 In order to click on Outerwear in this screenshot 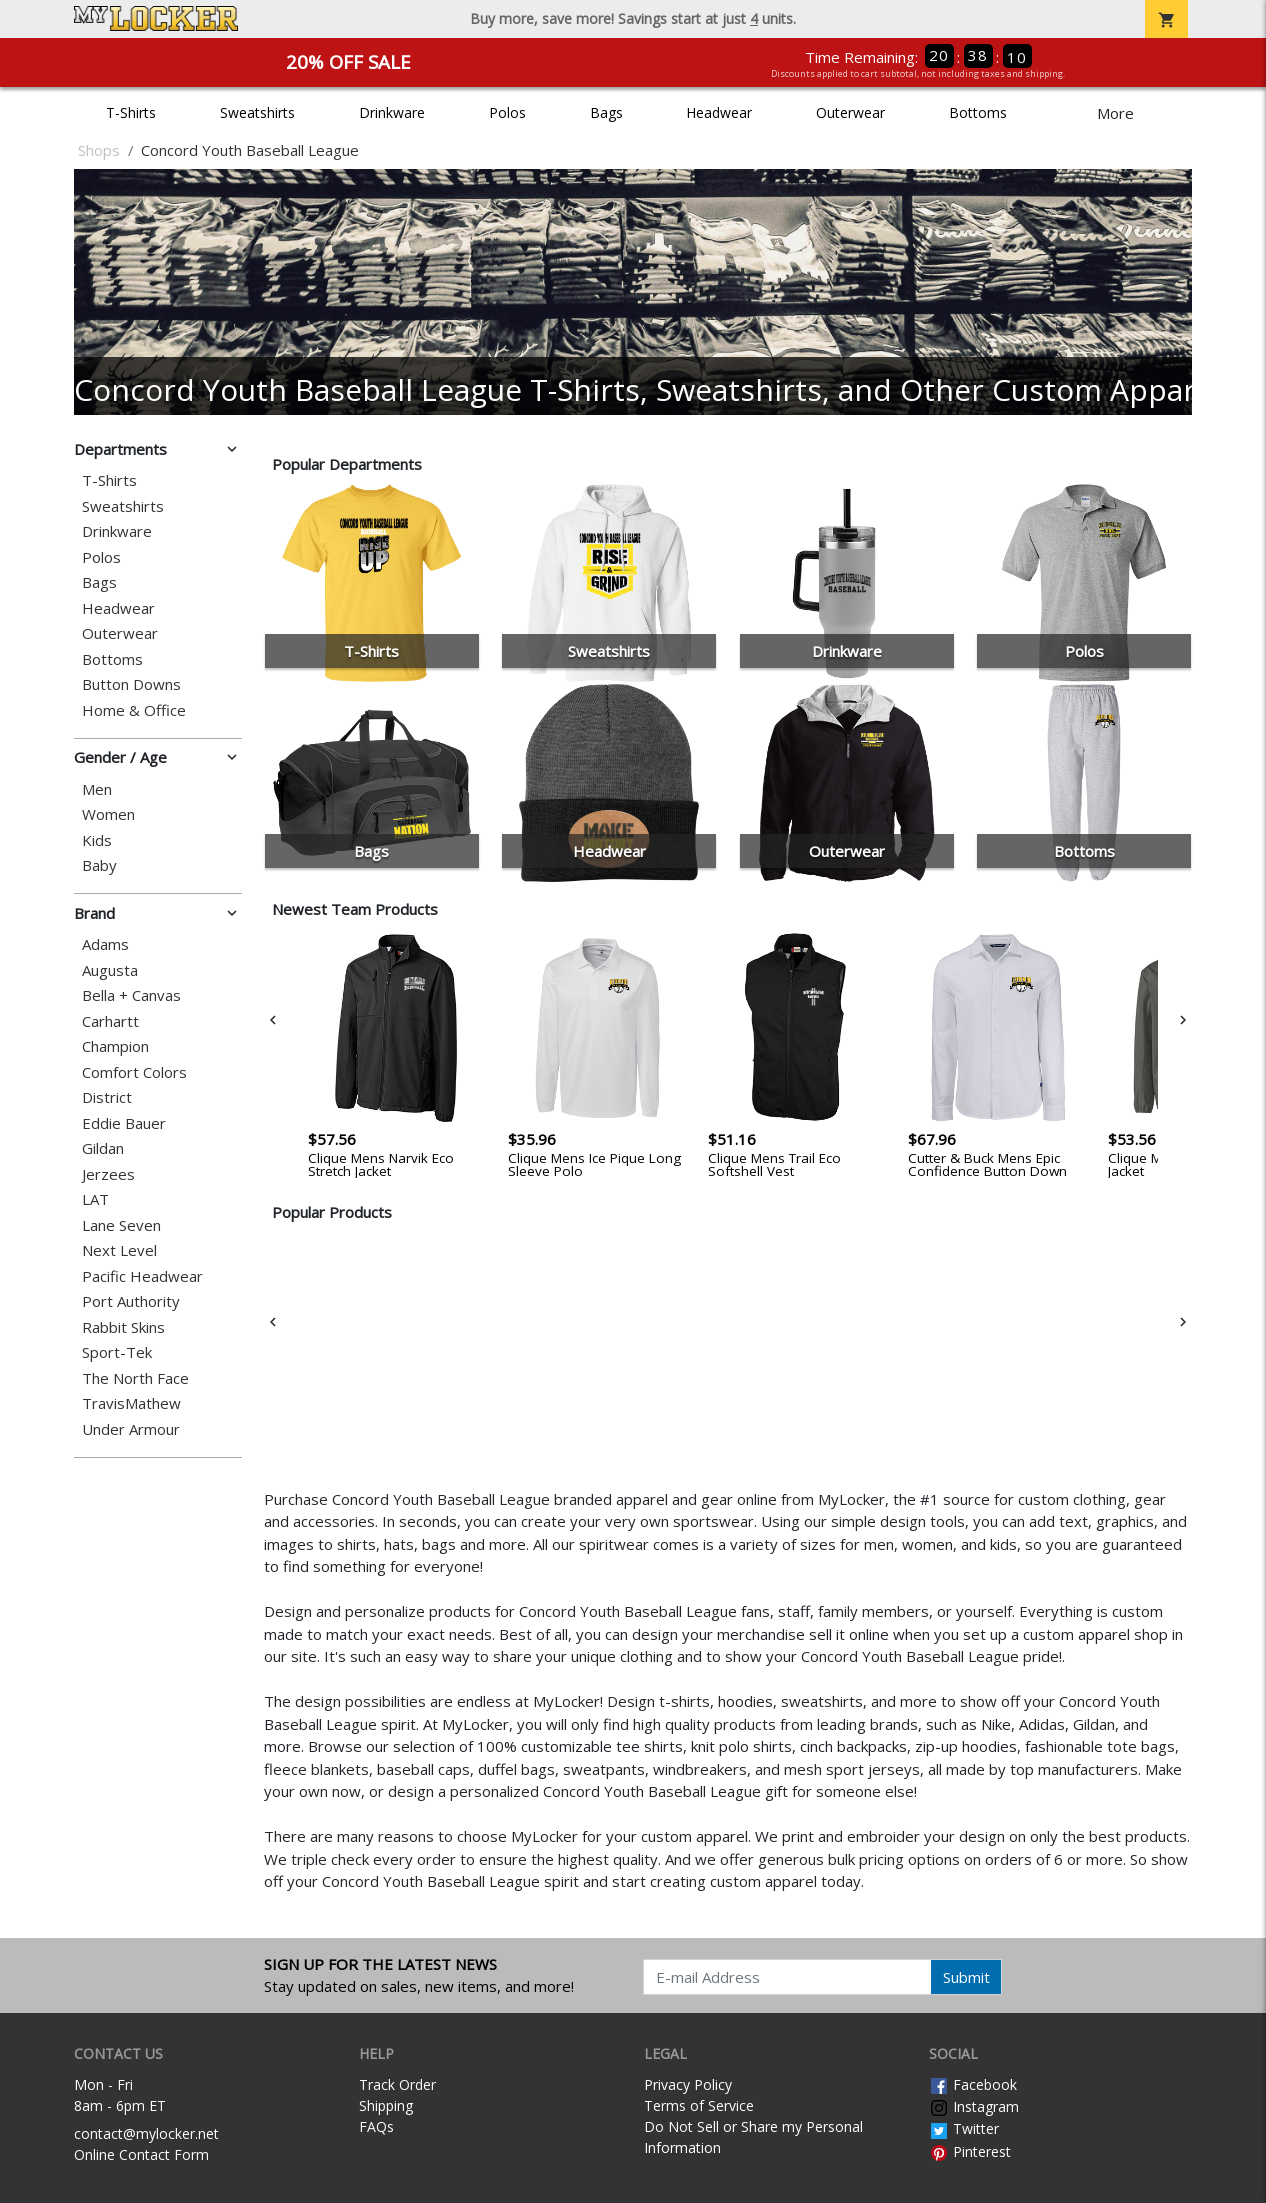, I will do `click(850, 112)`.